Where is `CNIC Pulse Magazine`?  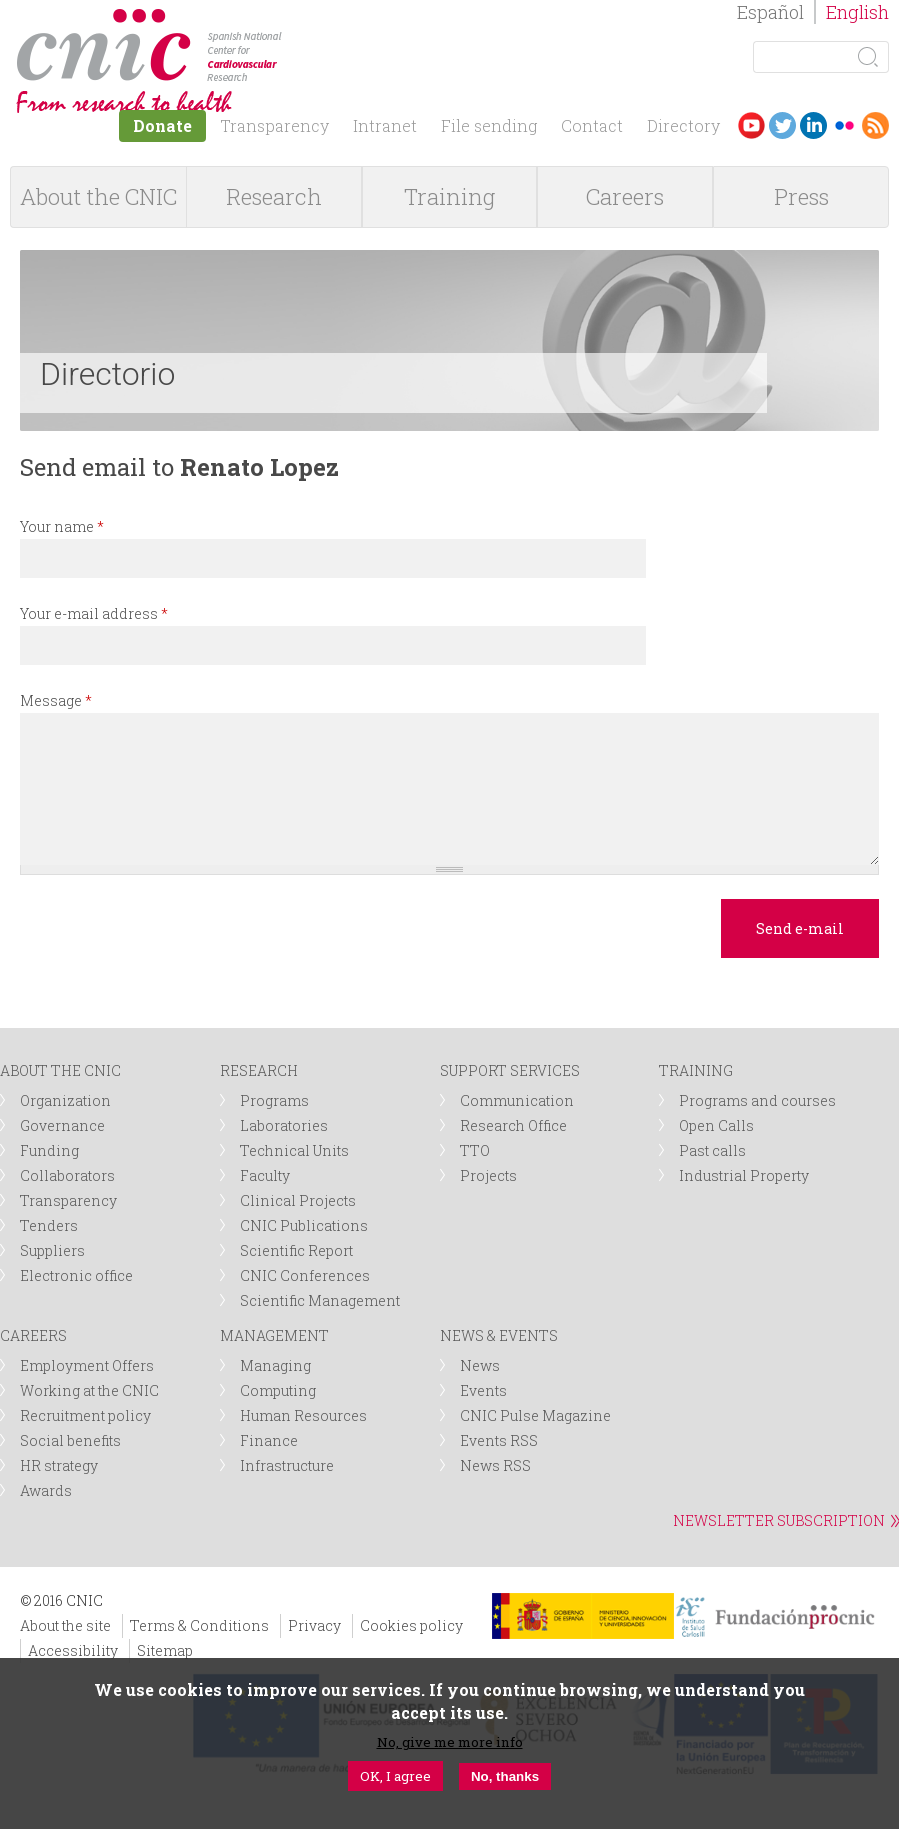 CNIC Pulse Magazine is located at coordinates (535, 1415).